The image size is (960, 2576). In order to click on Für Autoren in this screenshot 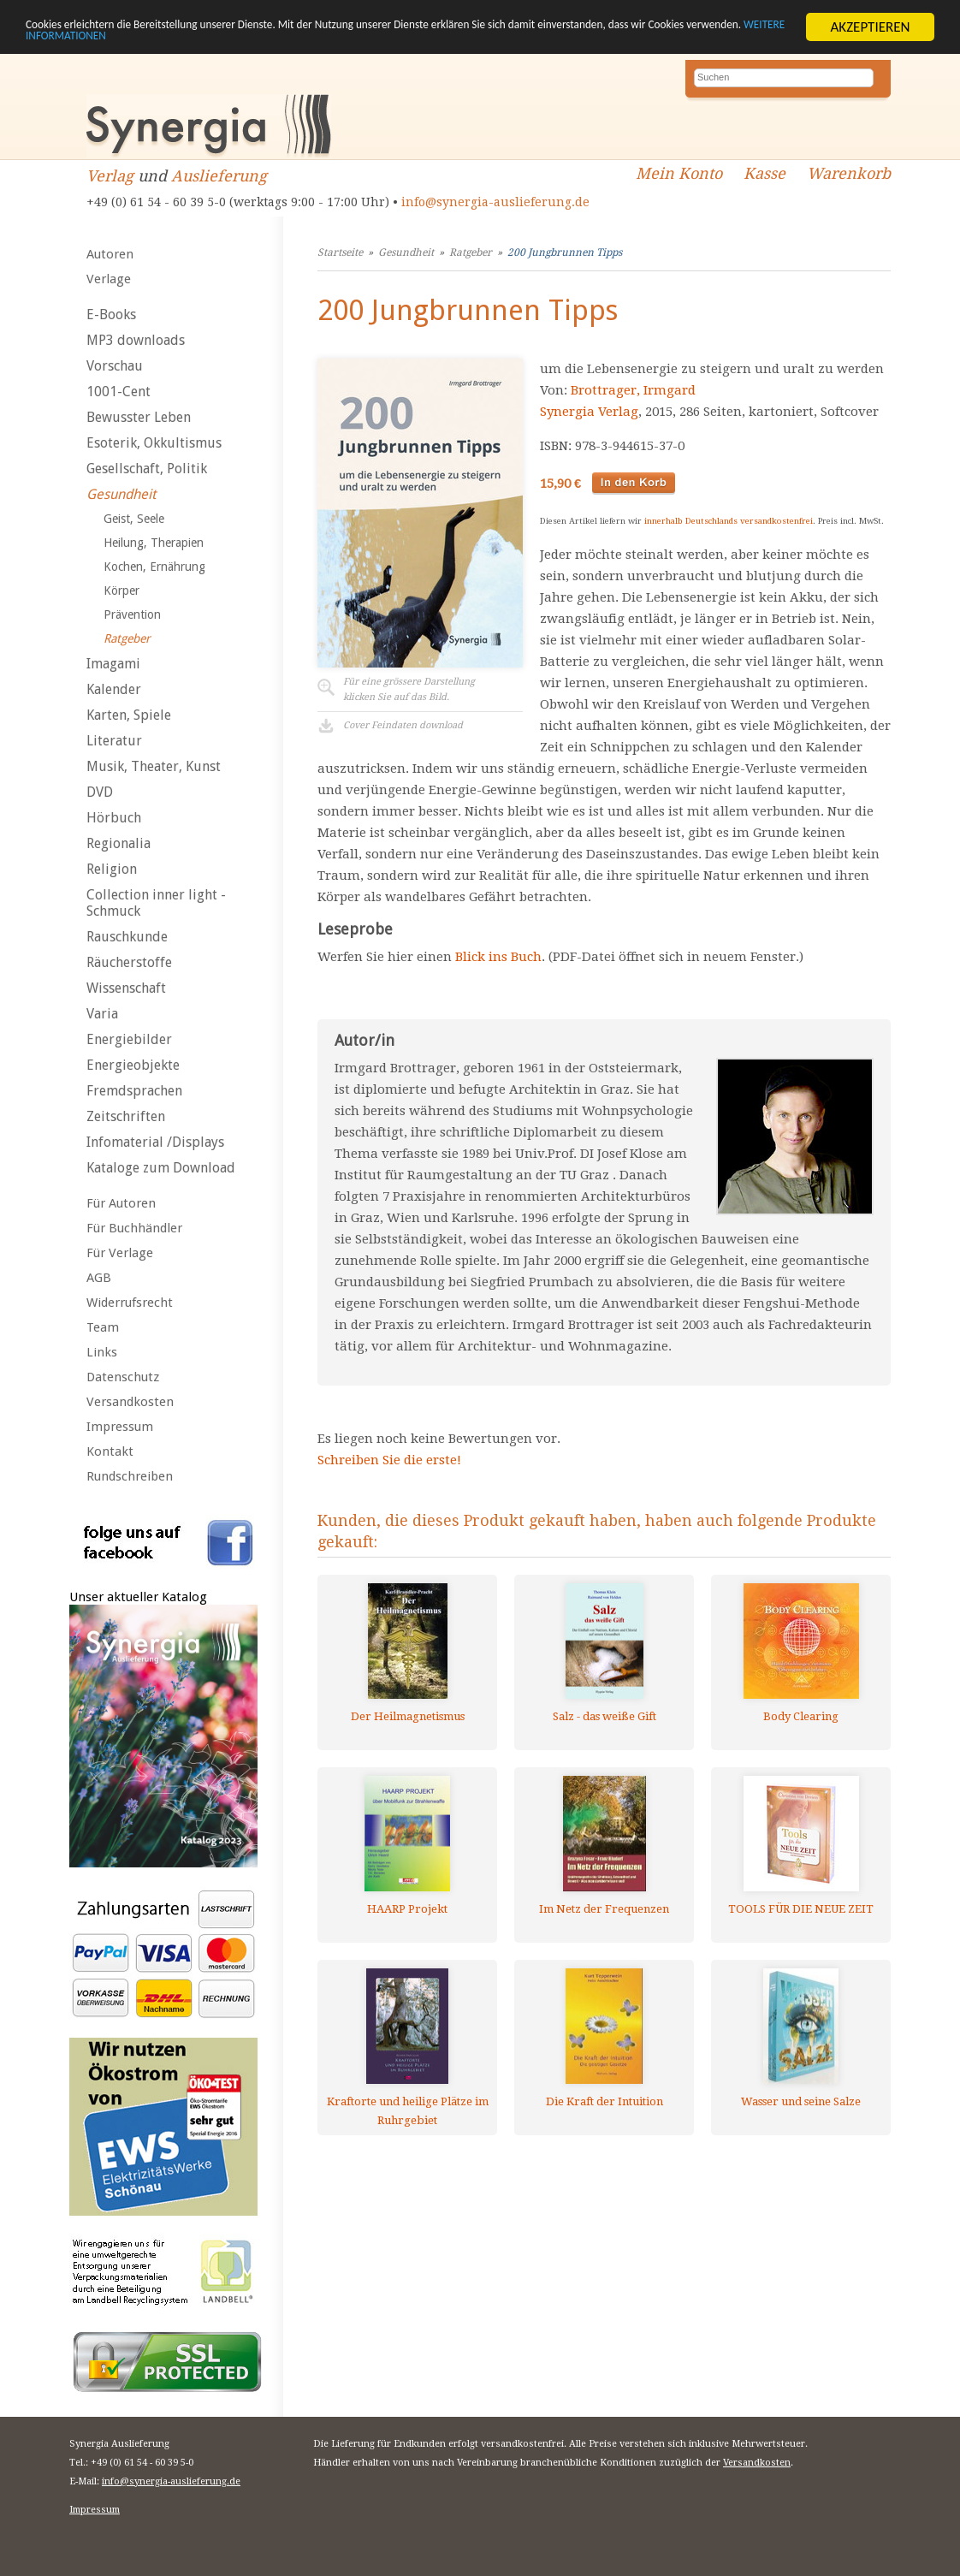, I will do `click(121, 1203)`.